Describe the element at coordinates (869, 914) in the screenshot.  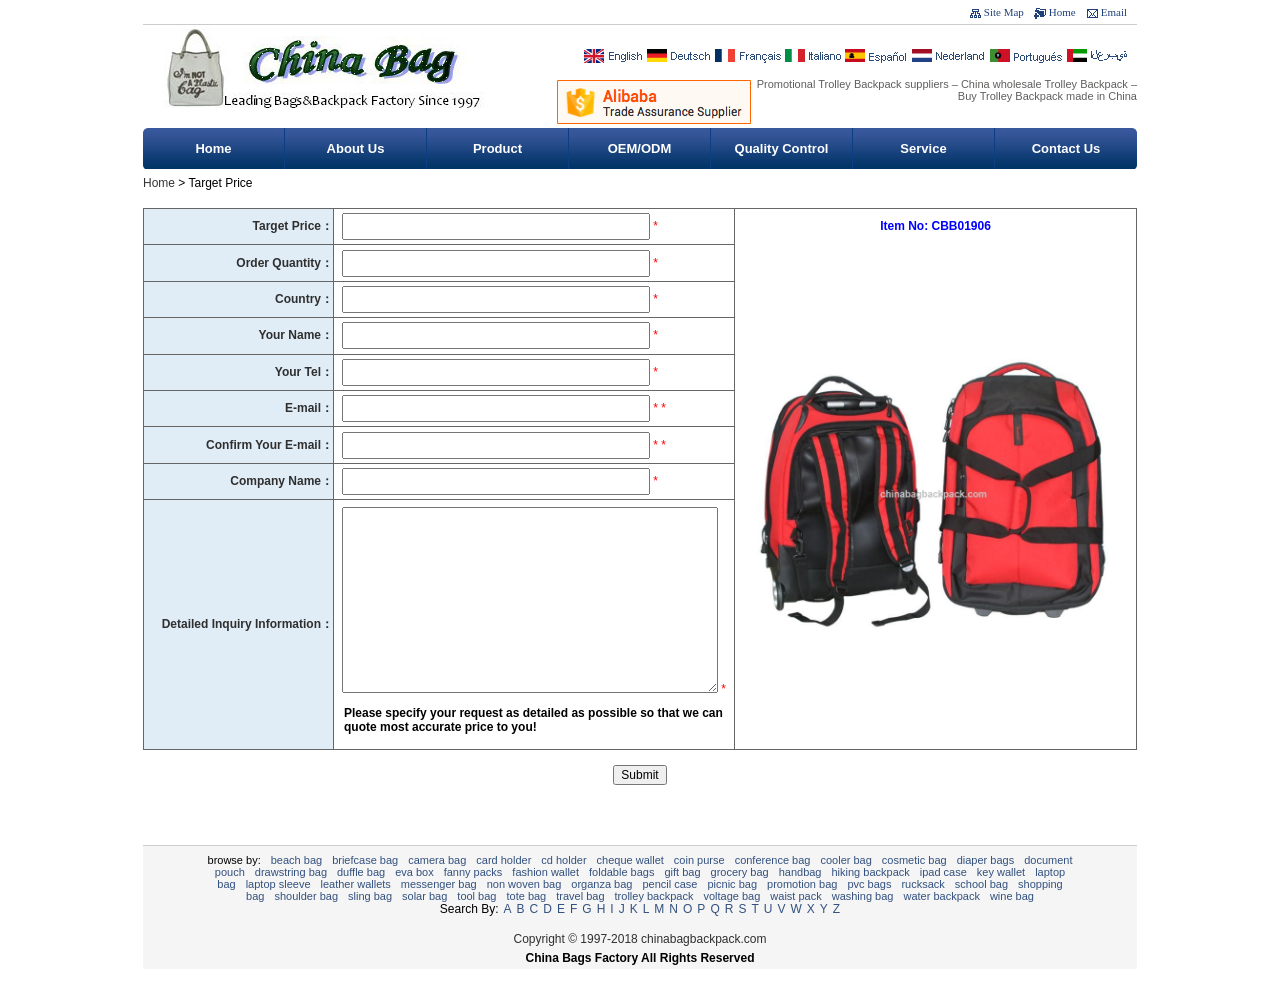
I see `PVC Bags` at that location.